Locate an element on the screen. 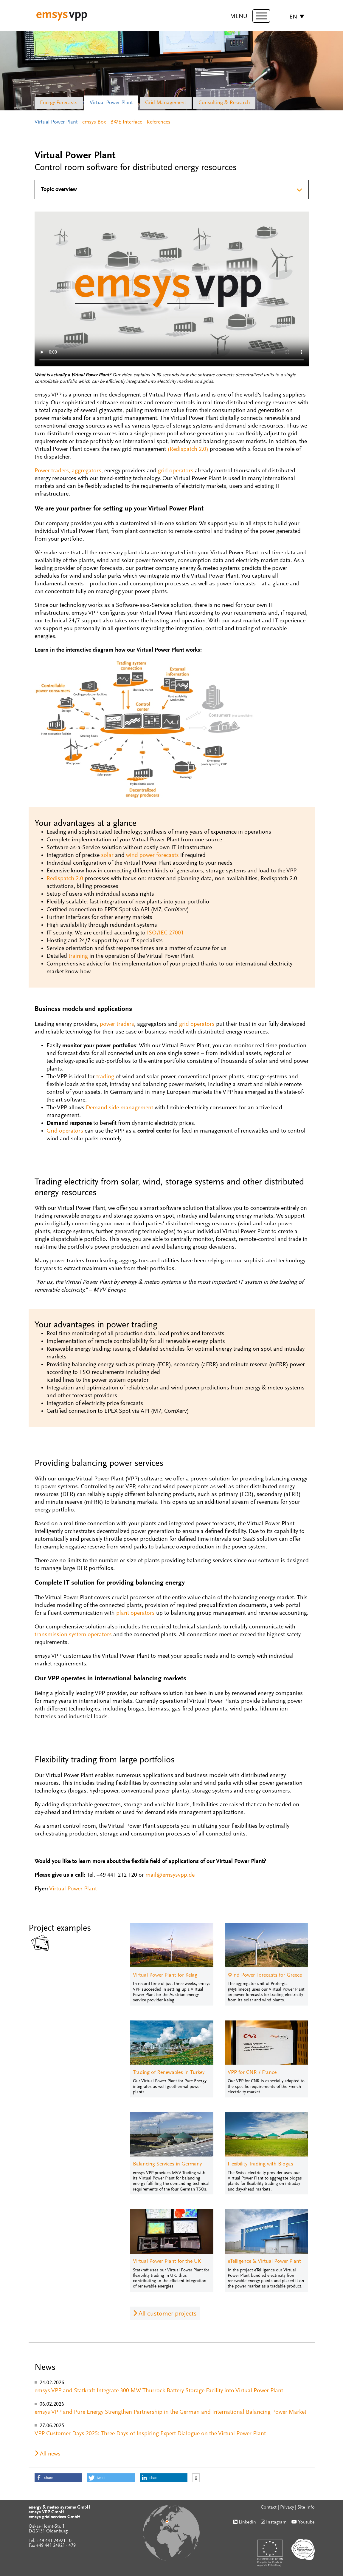 The image size is (343, 2576). All customer projects is located at coordinates (168, 2314).